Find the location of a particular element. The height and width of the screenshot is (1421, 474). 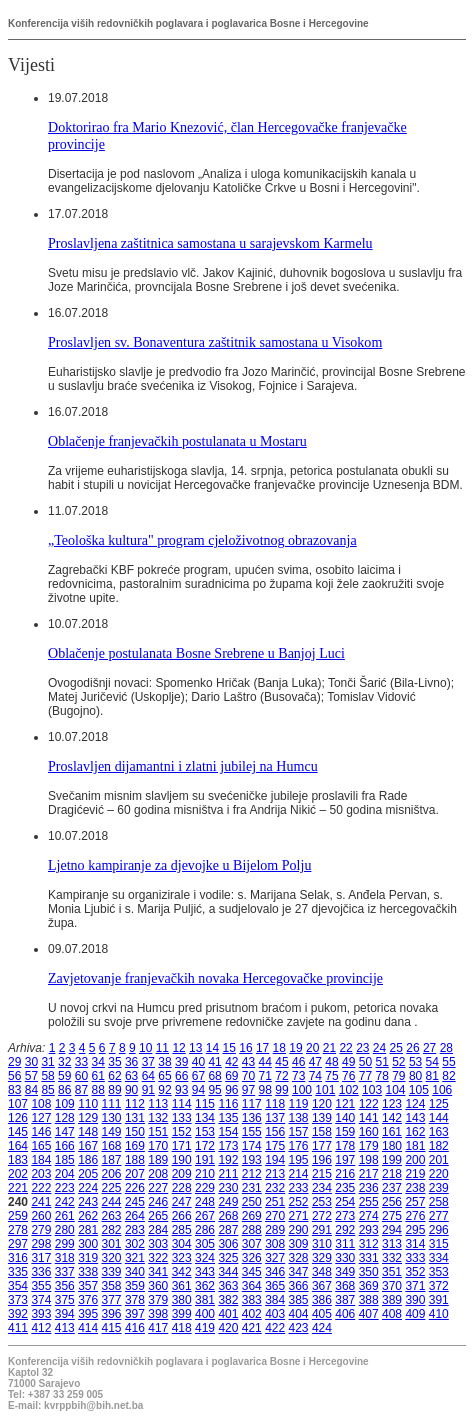

387 is located at coordinates (345, 1300).